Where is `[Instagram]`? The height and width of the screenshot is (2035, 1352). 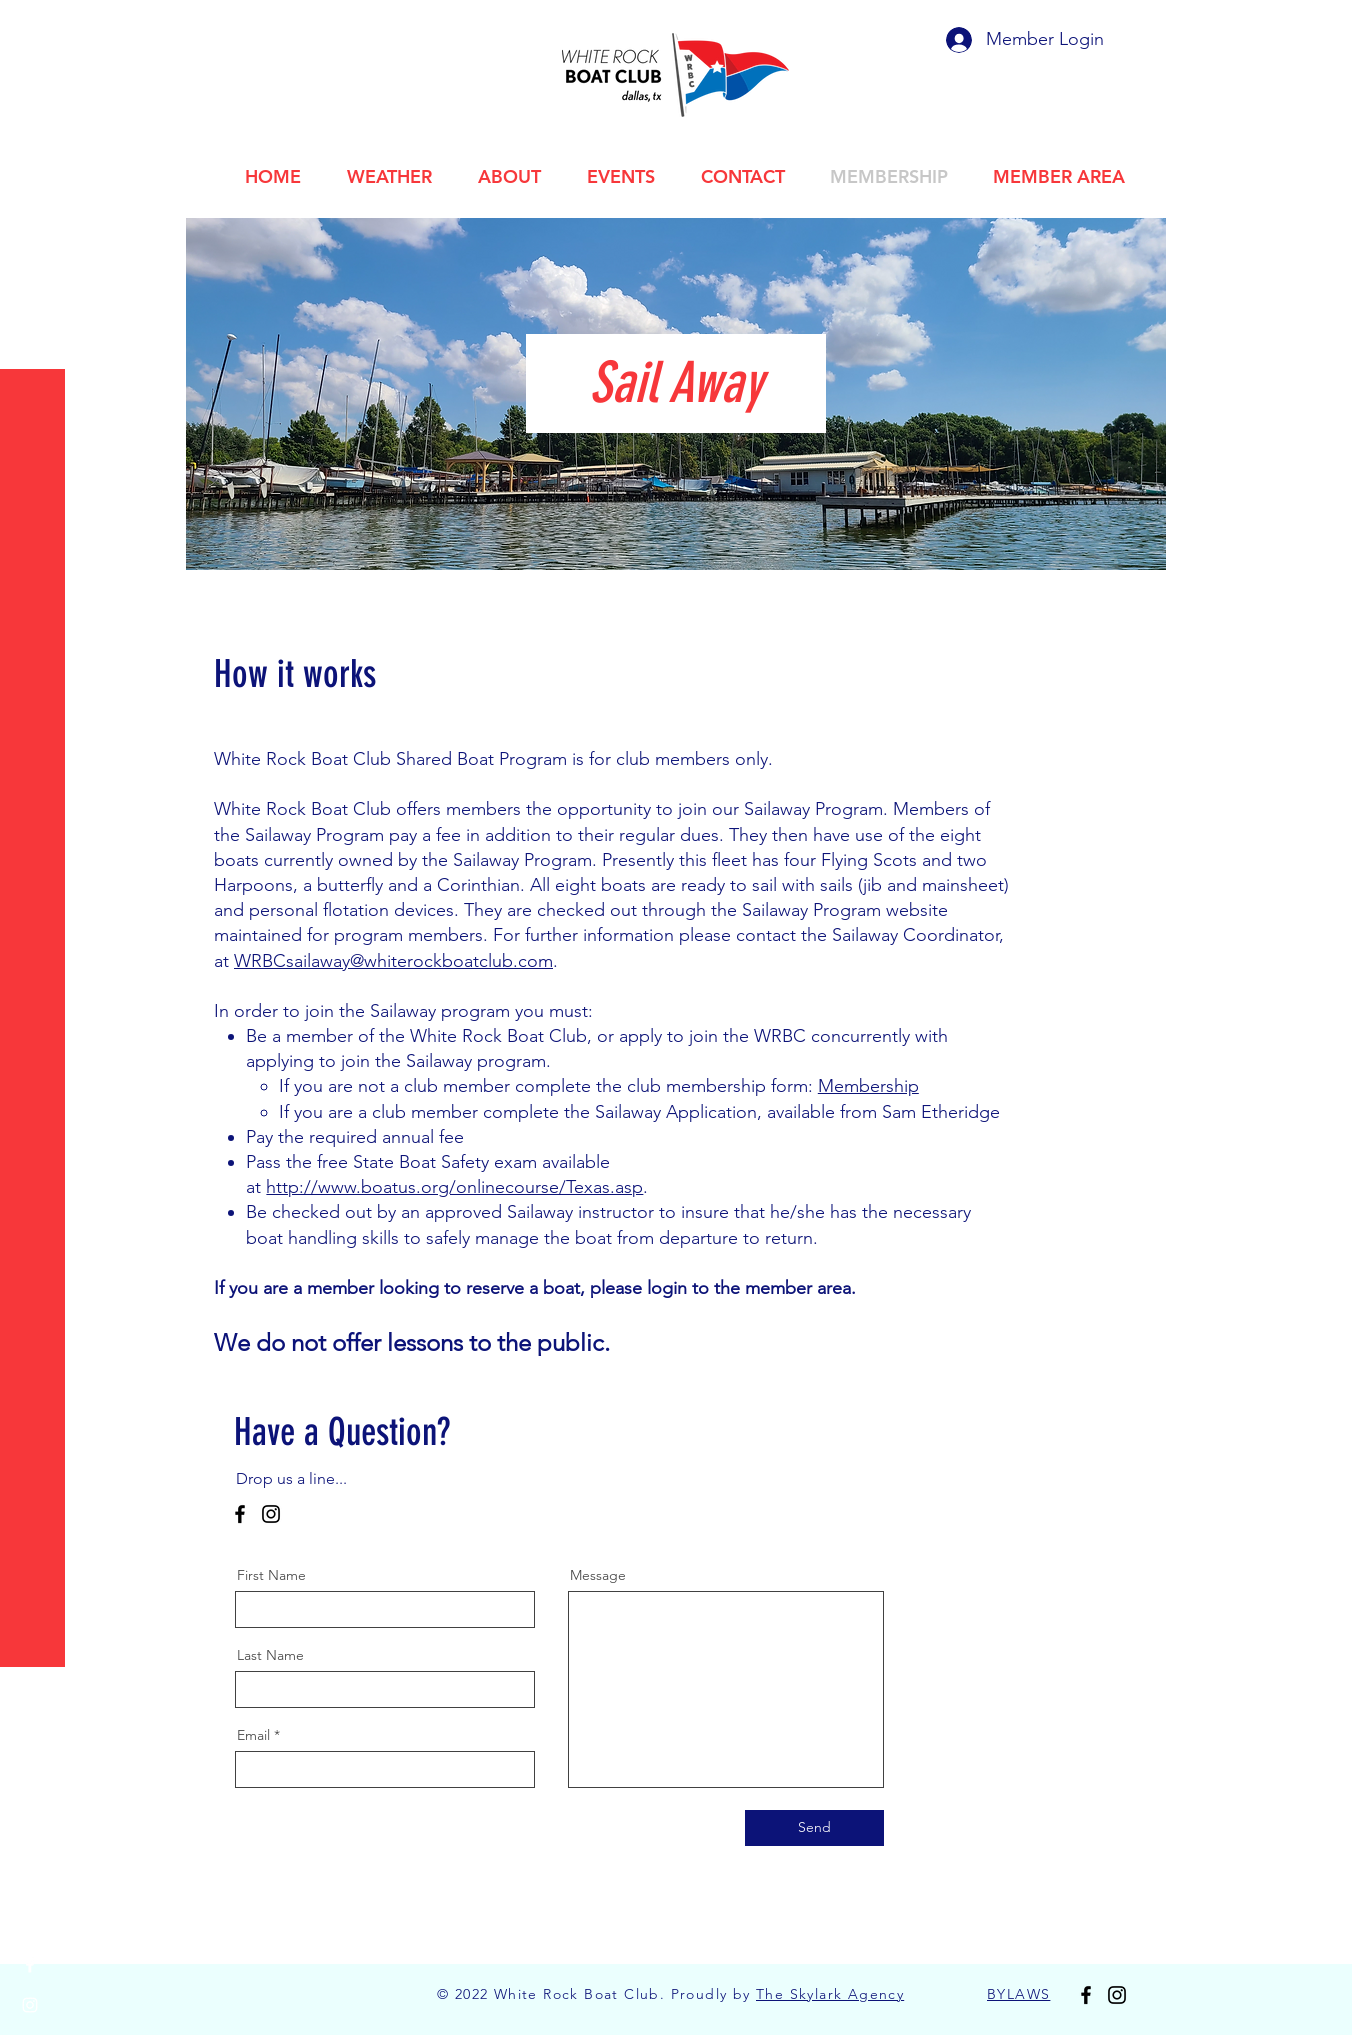 [Instagram] is located at coordinates (271, 1514).